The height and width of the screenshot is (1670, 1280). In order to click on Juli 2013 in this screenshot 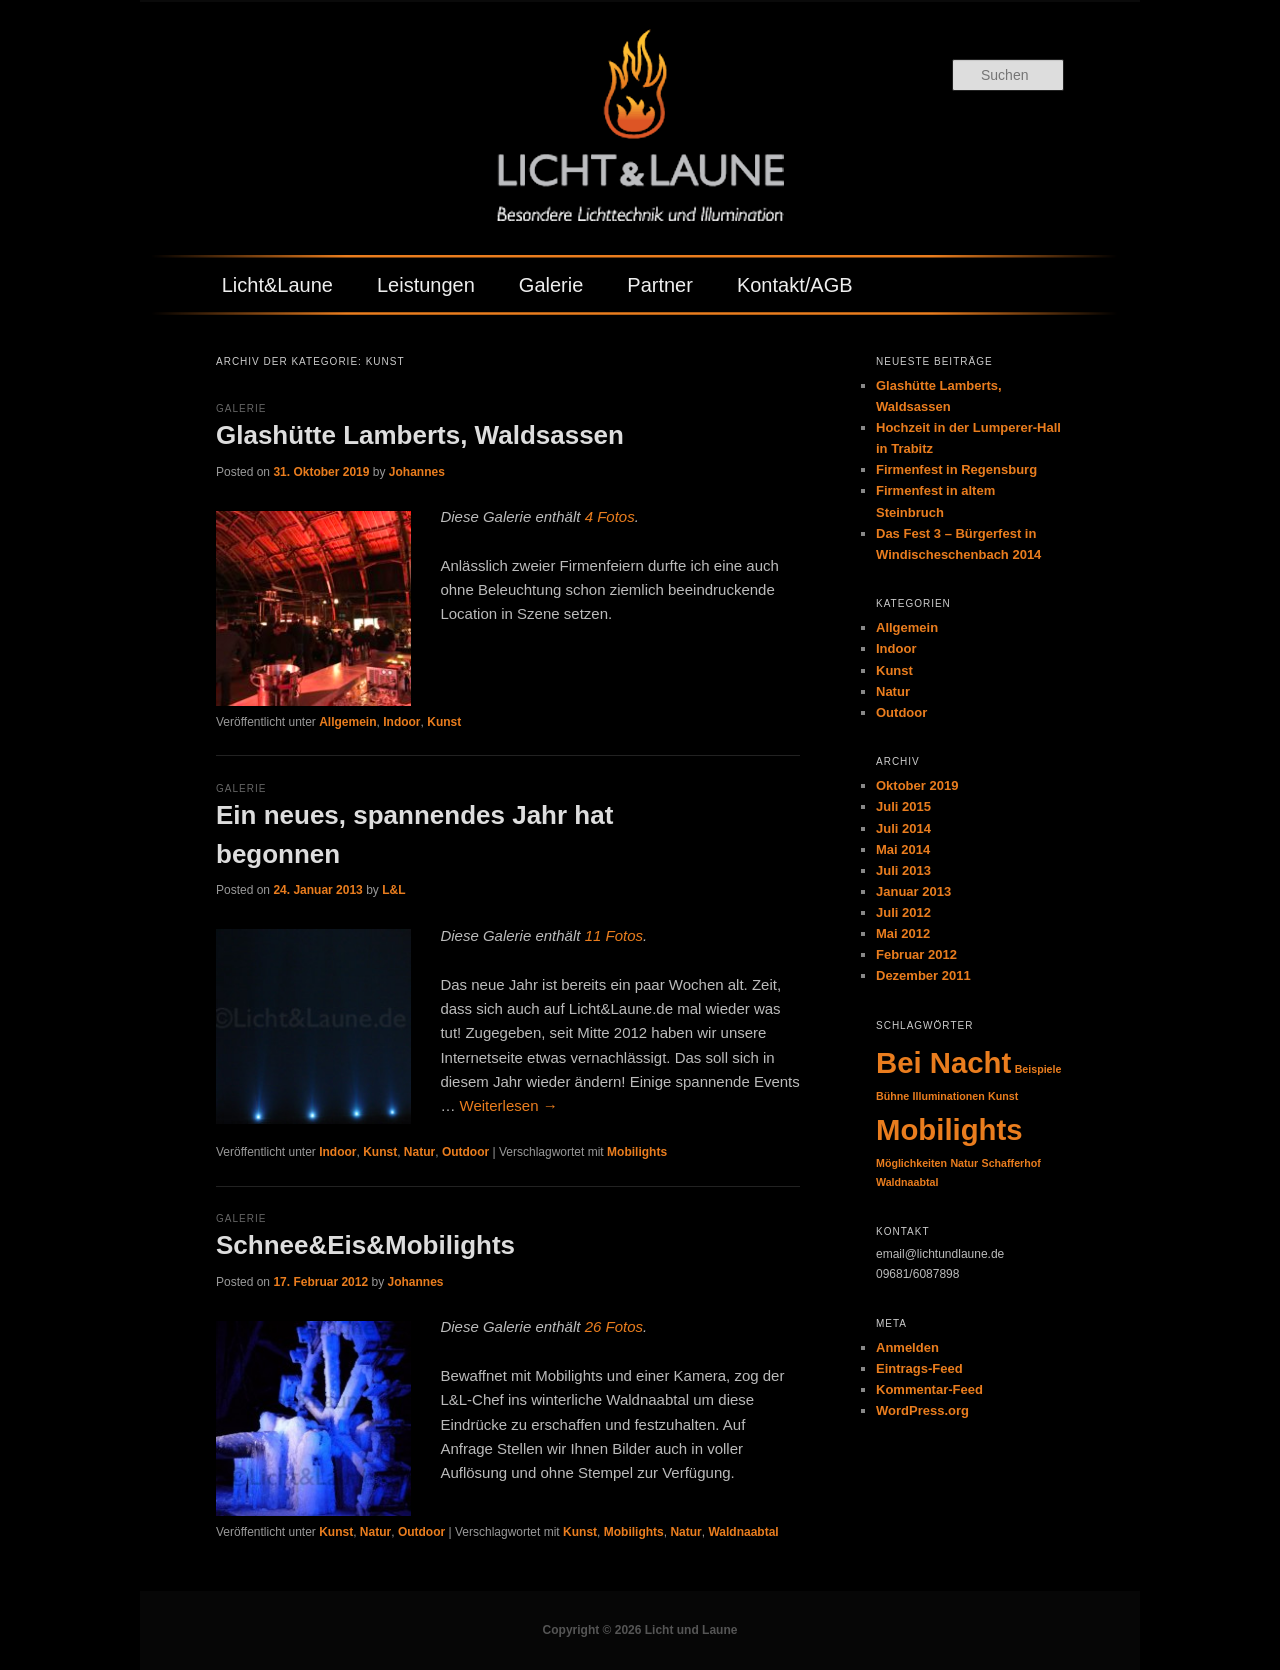, I will do `click(903, 870)`.